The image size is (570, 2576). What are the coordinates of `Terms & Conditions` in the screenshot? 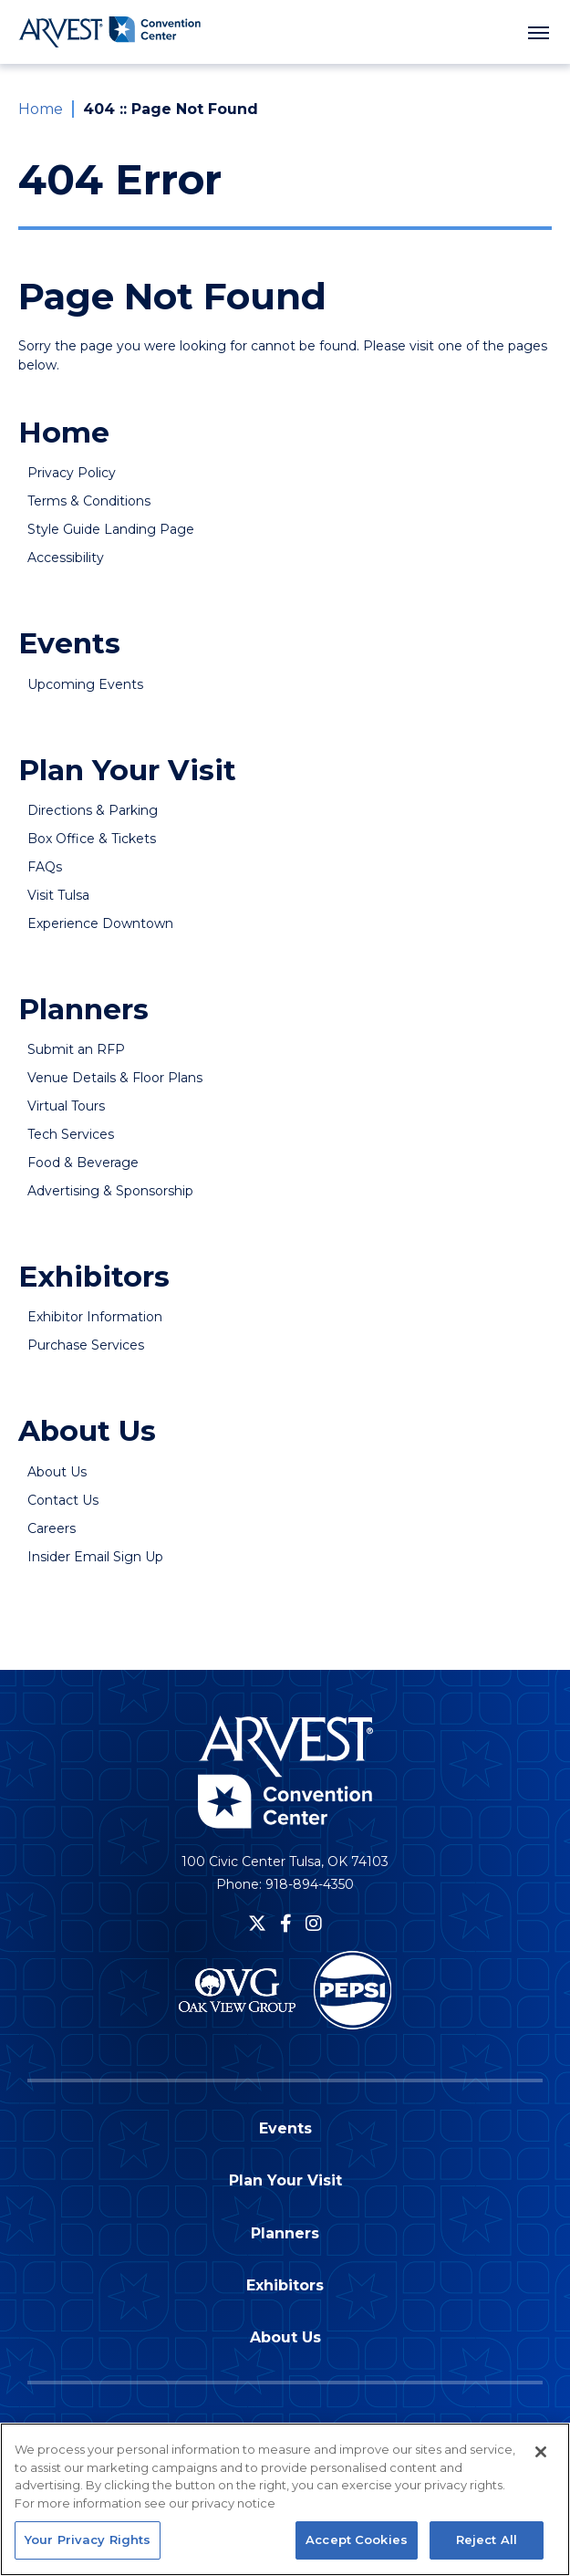 It's located at (88, 501).